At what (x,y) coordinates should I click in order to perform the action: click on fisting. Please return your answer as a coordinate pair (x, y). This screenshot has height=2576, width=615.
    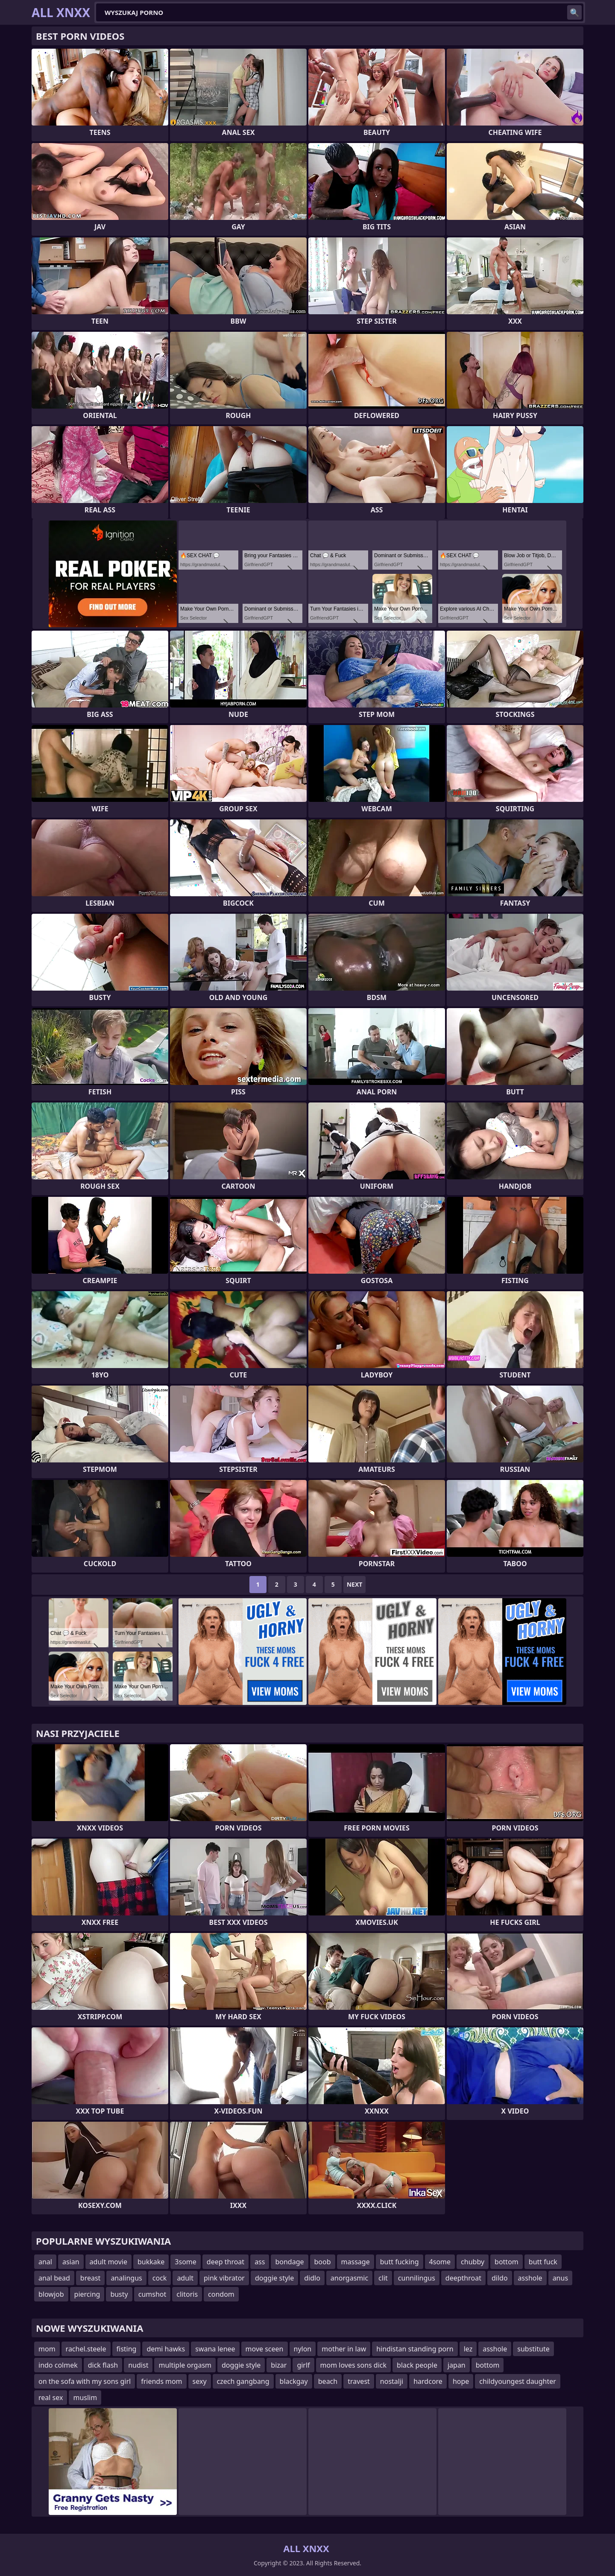
    Looking at the image, I should click on (127, 2349).